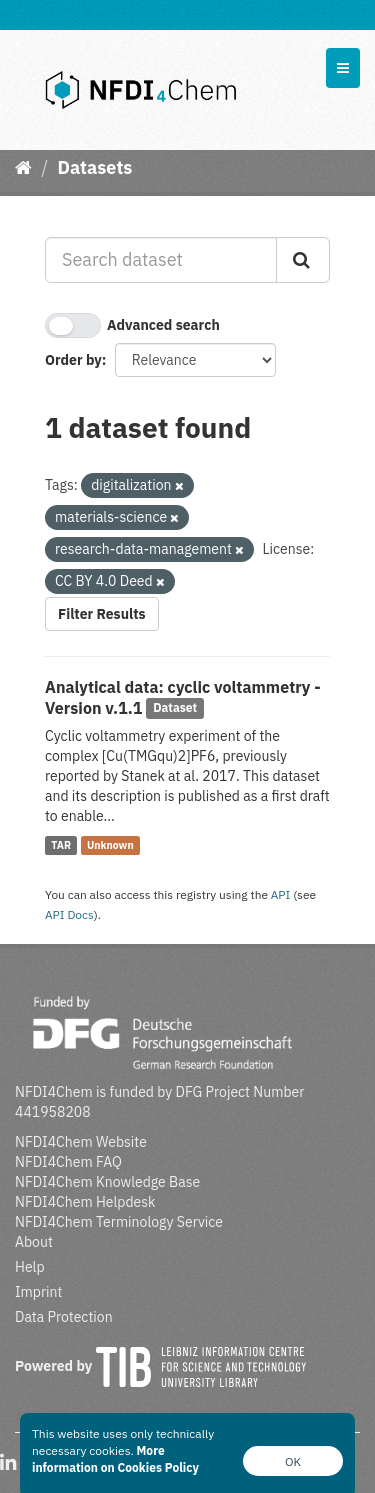  Describe the element at coordinates (303, 260) in the screenshot. I see `[Submit]` at that location.